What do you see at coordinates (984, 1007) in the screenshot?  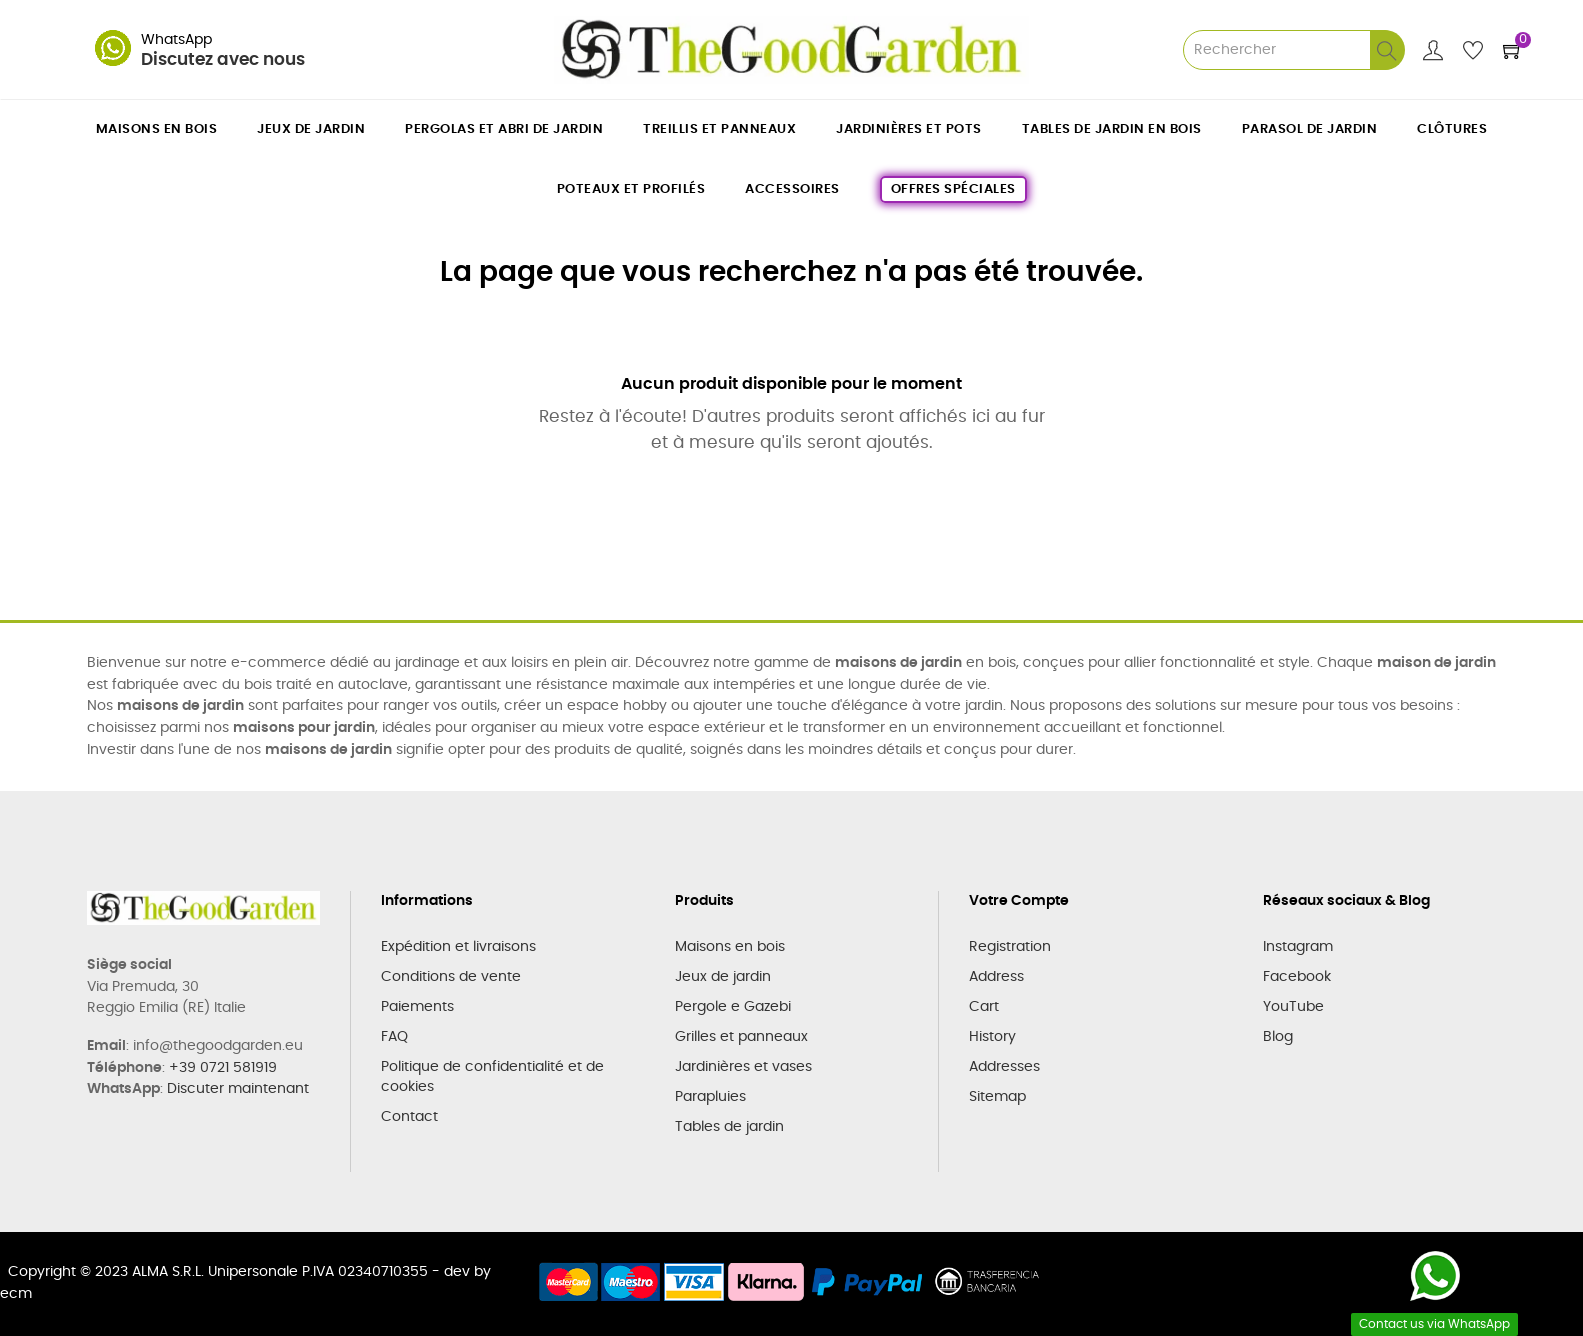 I see `Cart` at bounding box center [984, 1007].